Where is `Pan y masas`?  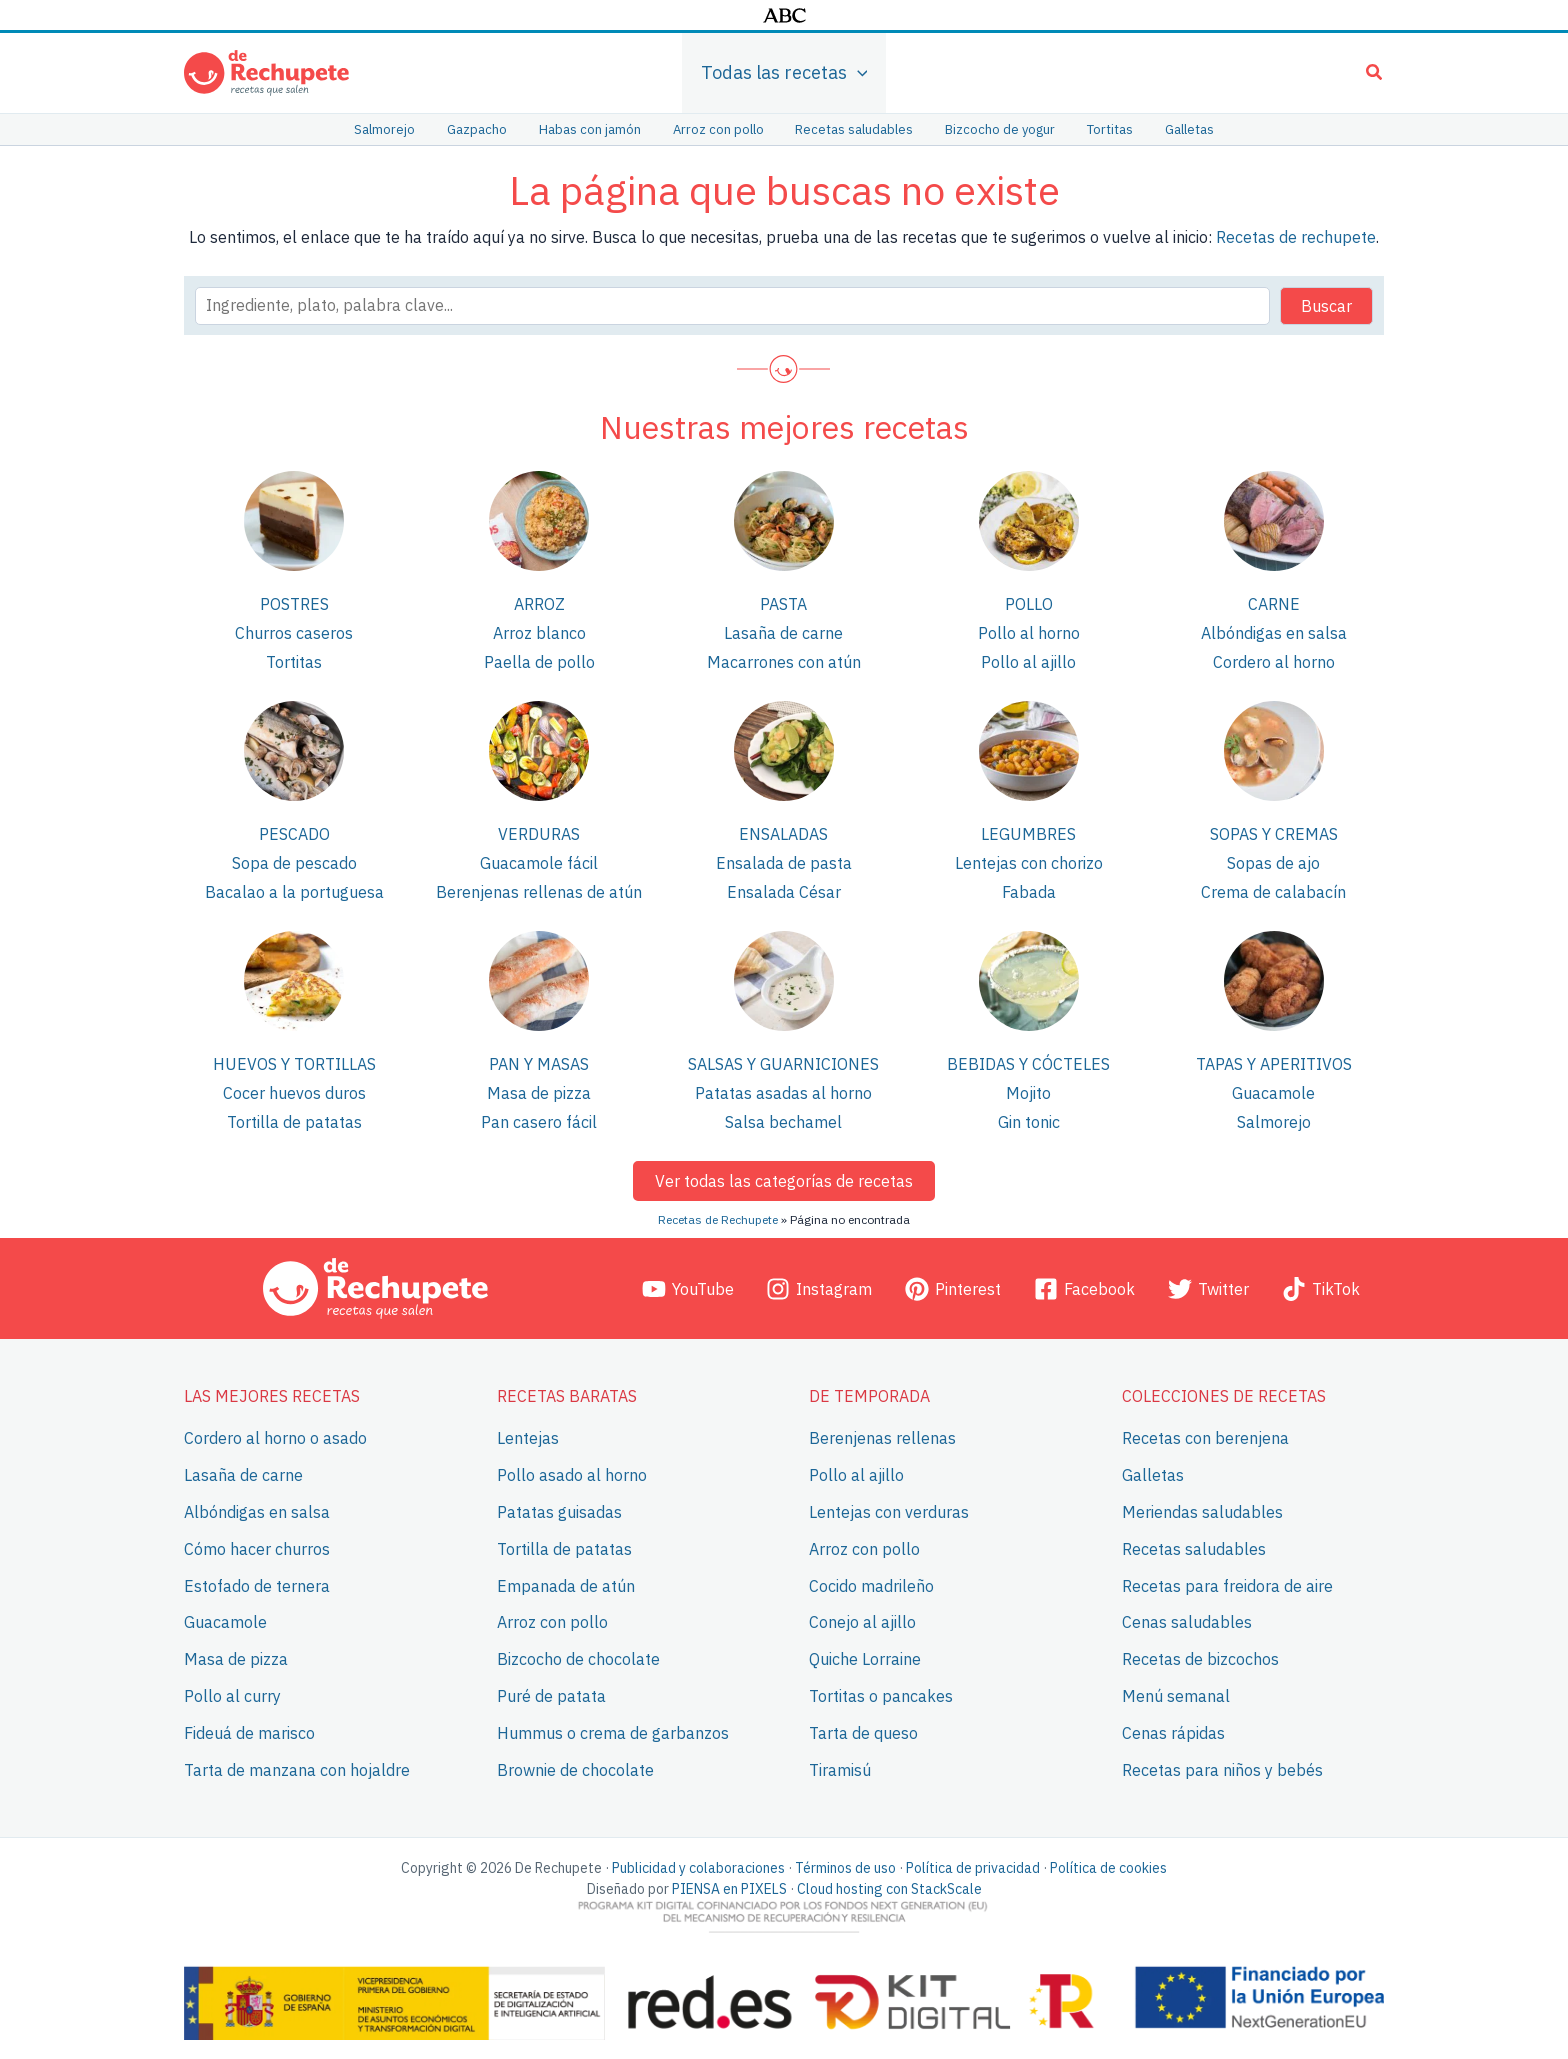
Pan y masas is located at coordinates (539, 1064).